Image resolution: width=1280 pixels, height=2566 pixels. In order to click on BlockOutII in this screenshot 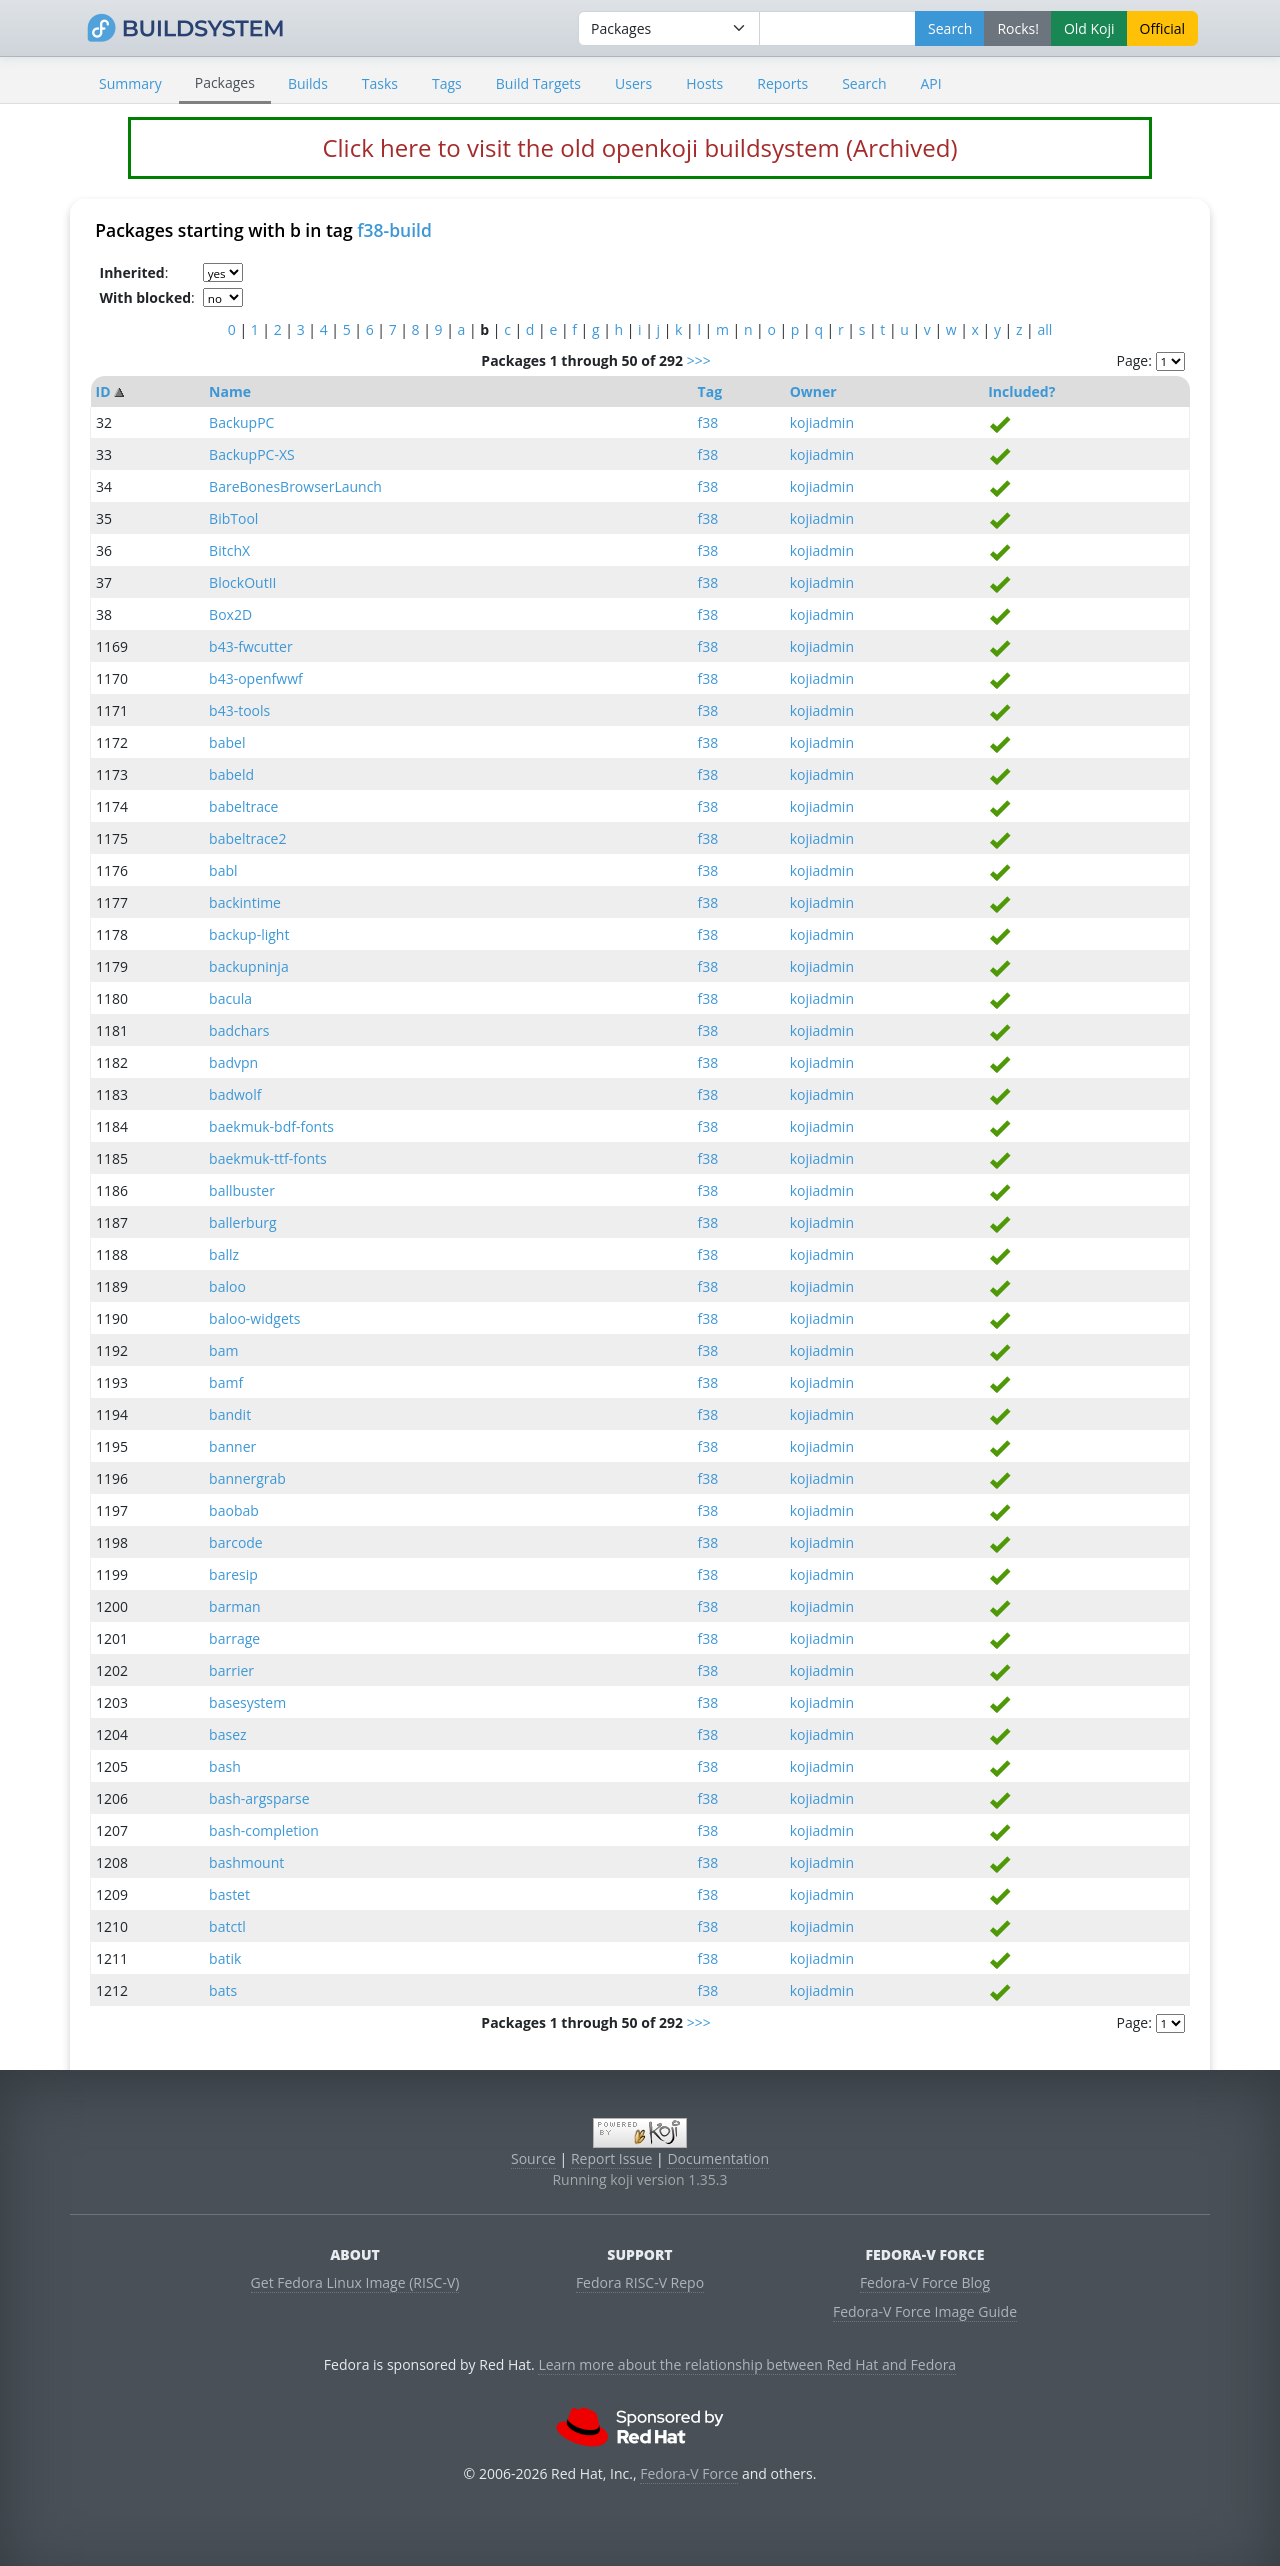, I will do `click(242, 582)`.